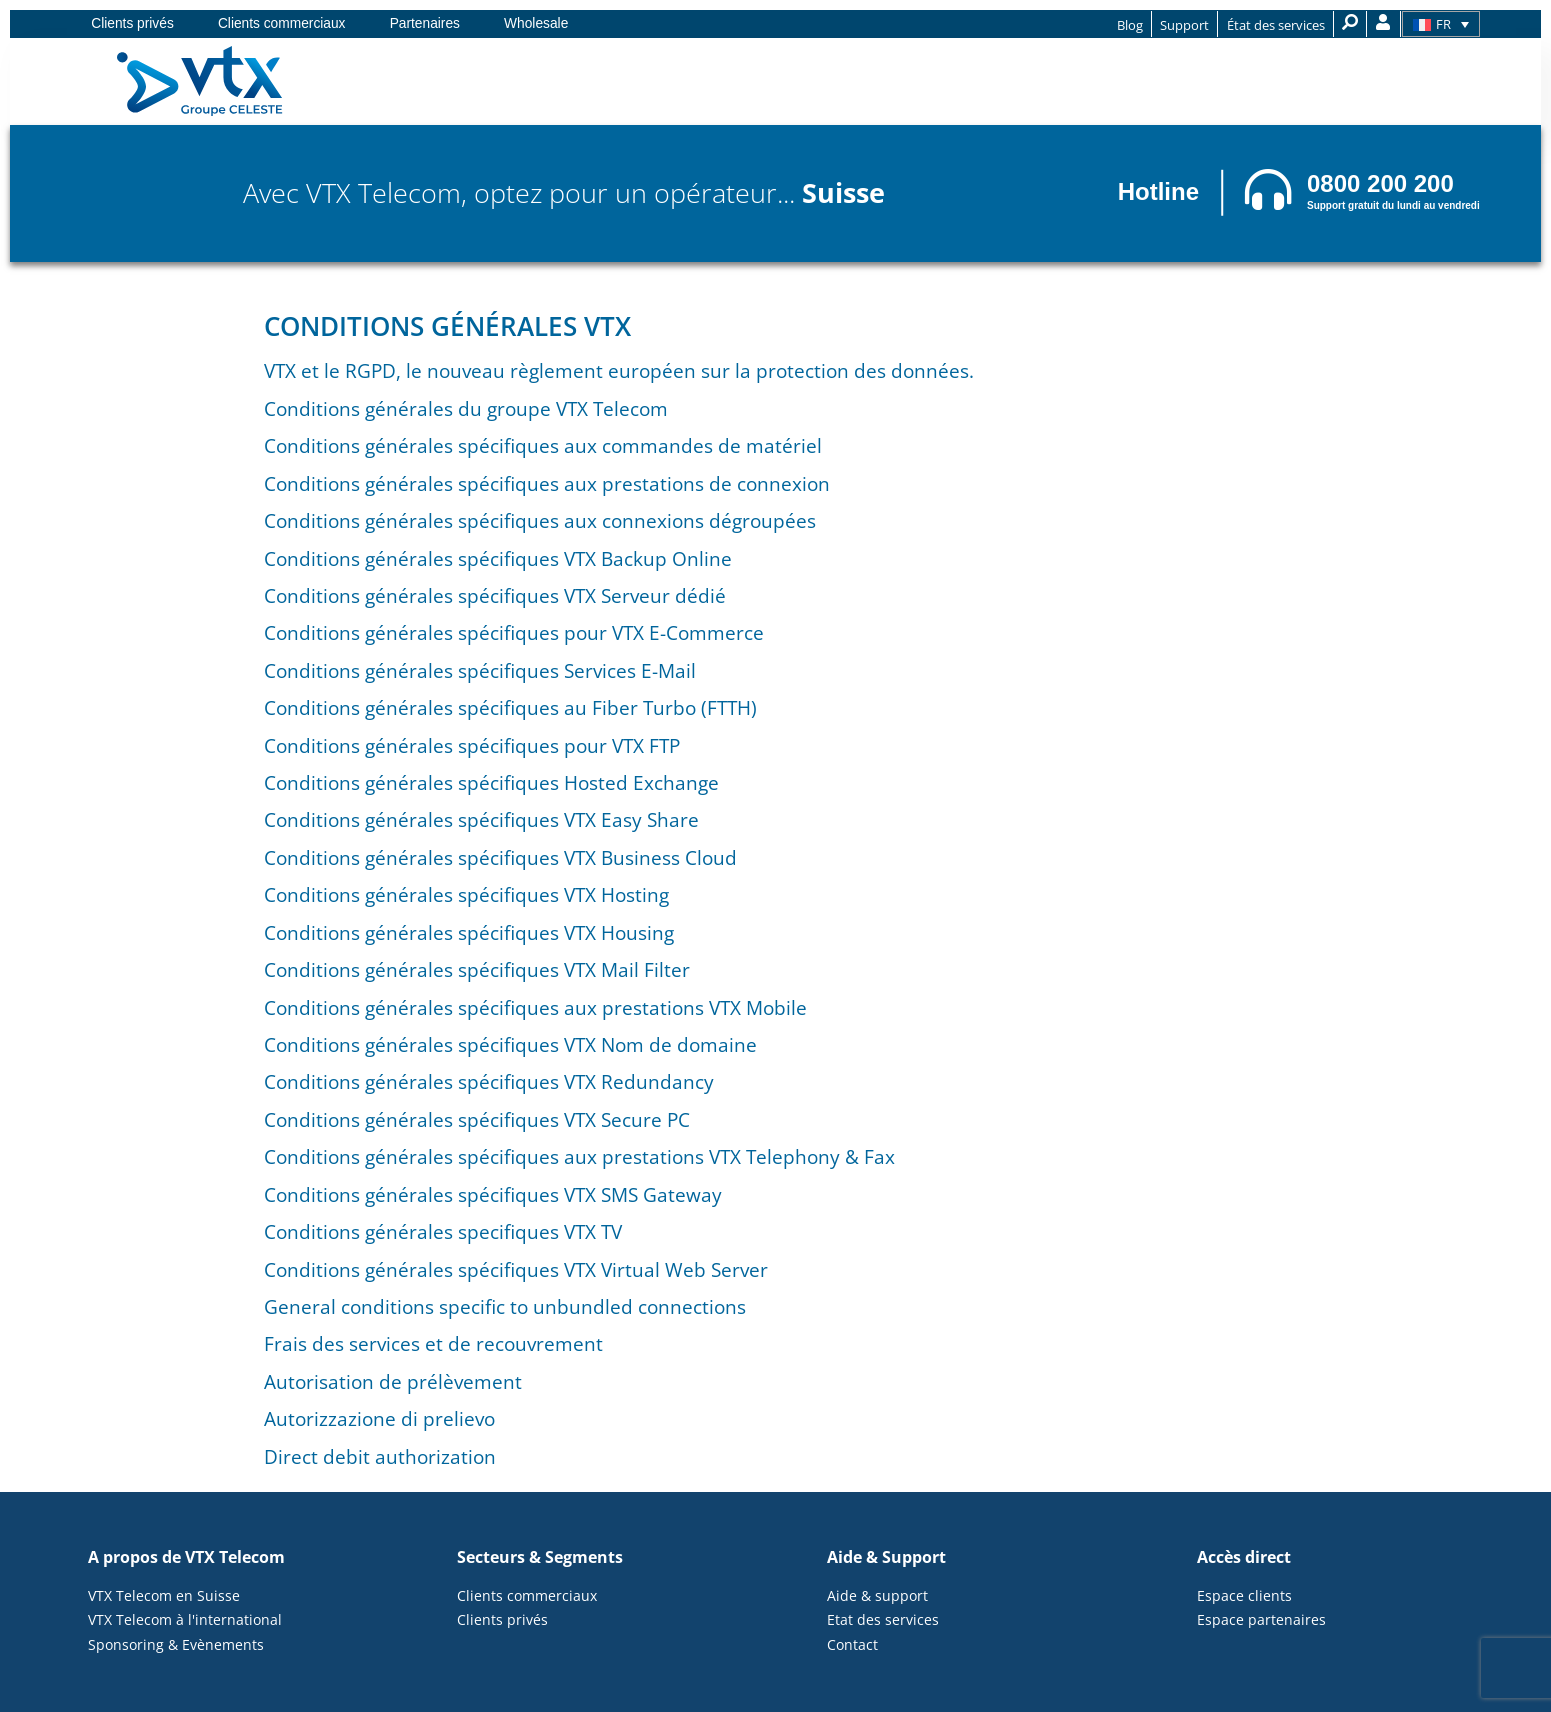  I want to click on Conditions générales spécifiques aux commandes de matériel, so click(543, 445).